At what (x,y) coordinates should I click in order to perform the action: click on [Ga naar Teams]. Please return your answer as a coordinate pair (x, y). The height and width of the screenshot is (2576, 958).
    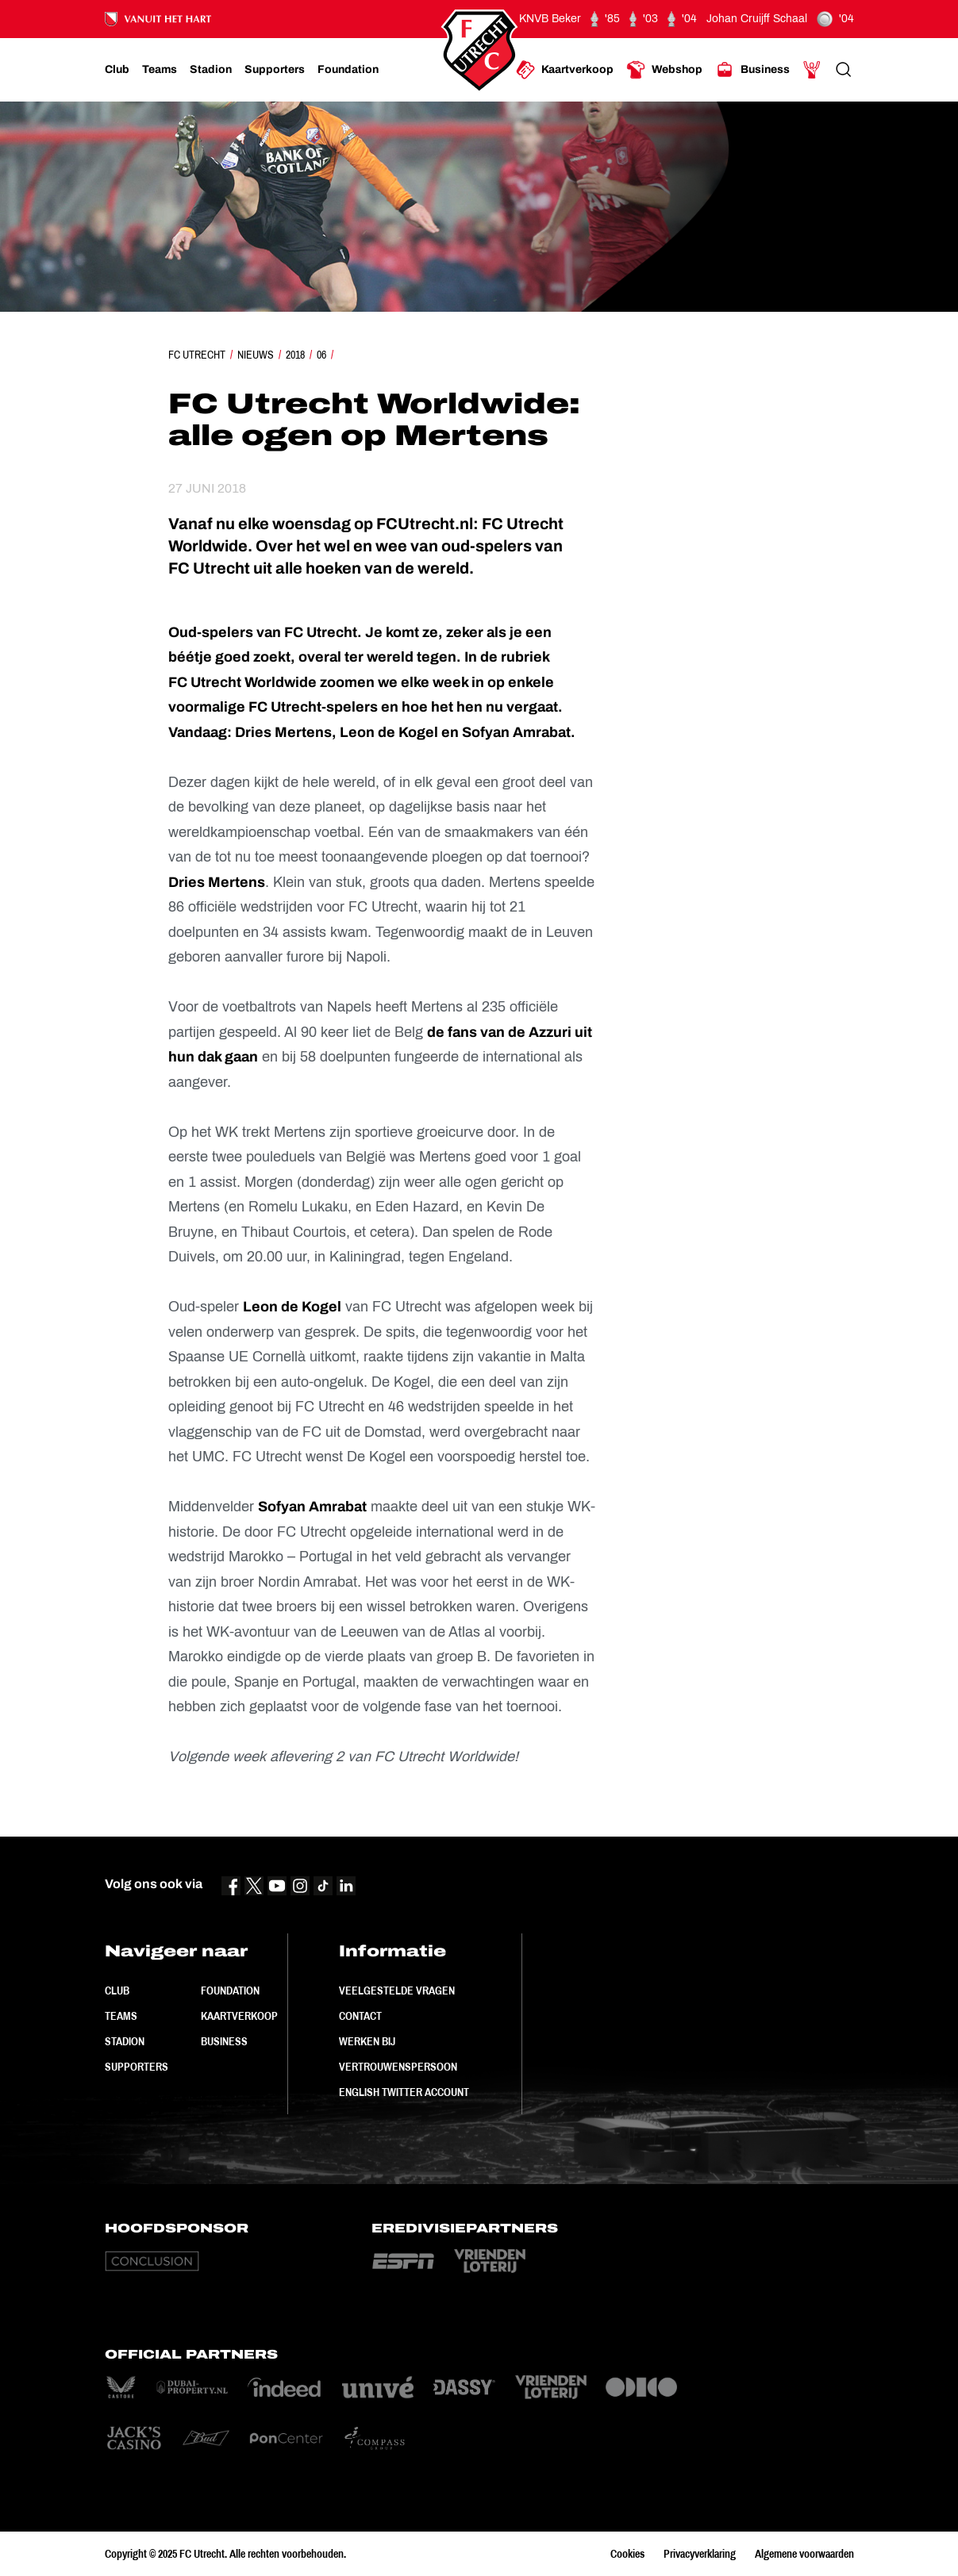
    Looking at the image, I should click on (159, 70).